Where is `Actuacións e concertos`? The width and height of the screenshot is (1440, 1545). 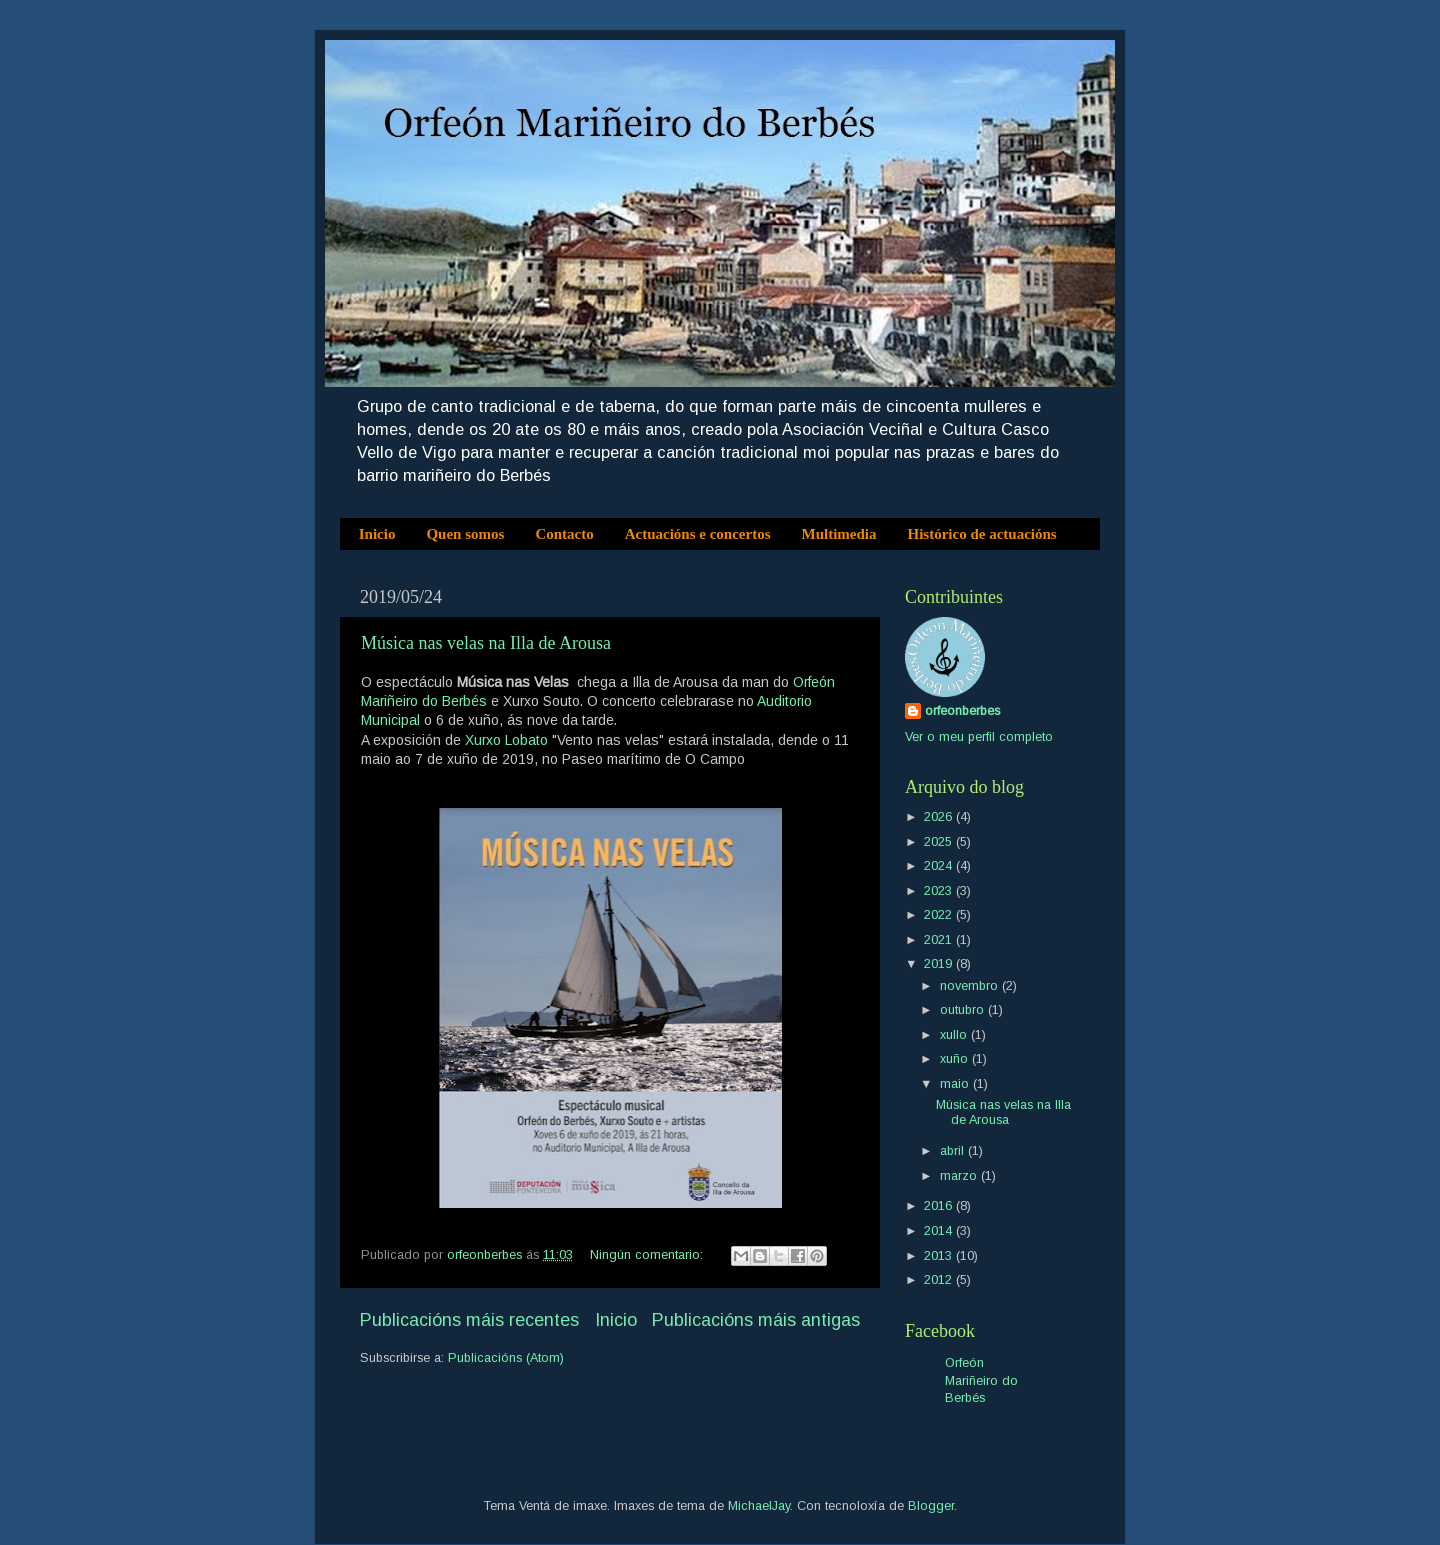
Actuacións e concertos is located at coordinates (698, 534).